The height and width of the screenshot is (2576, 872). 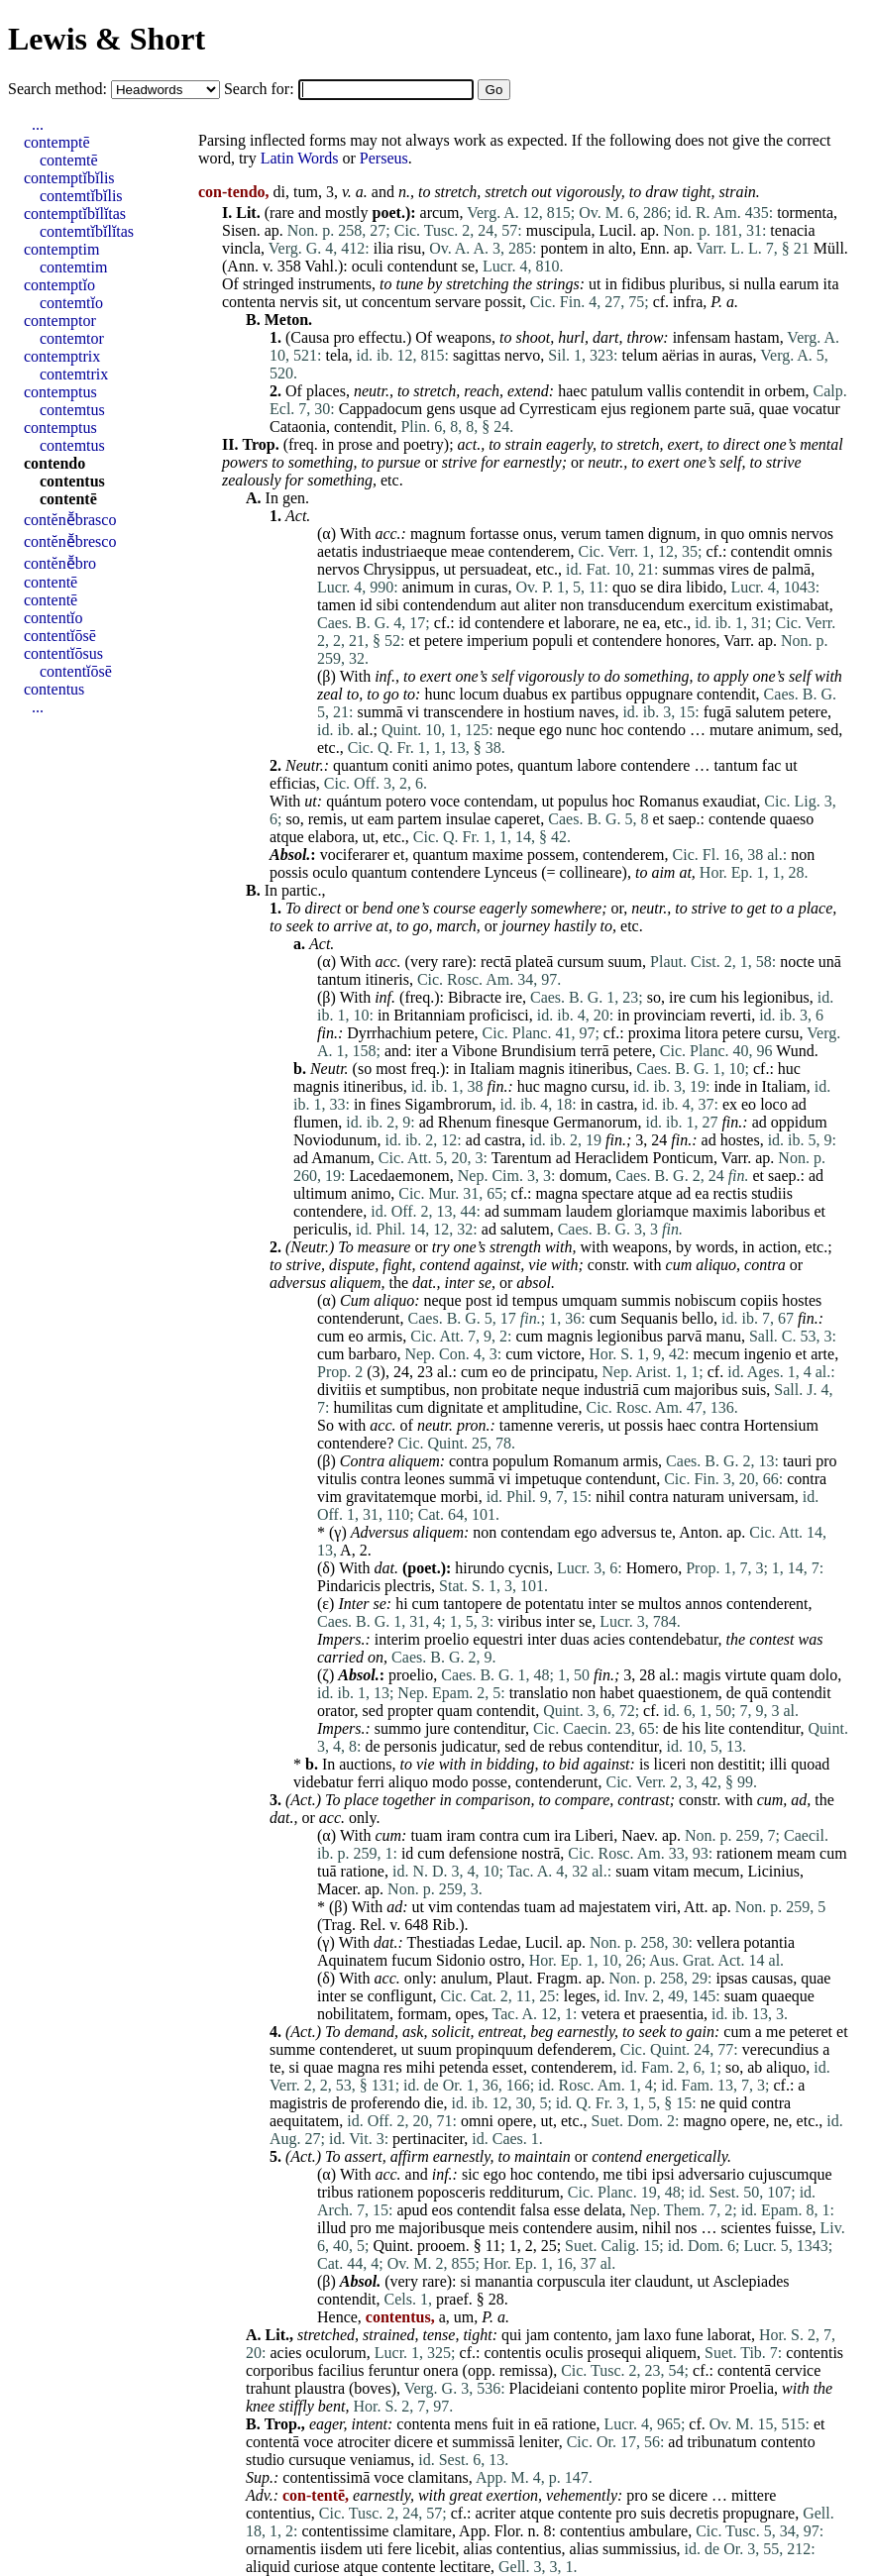 What do you see at coordinates (669, 801) in the screenshot?
I see `Romanus` at bounding box center [669, 801].